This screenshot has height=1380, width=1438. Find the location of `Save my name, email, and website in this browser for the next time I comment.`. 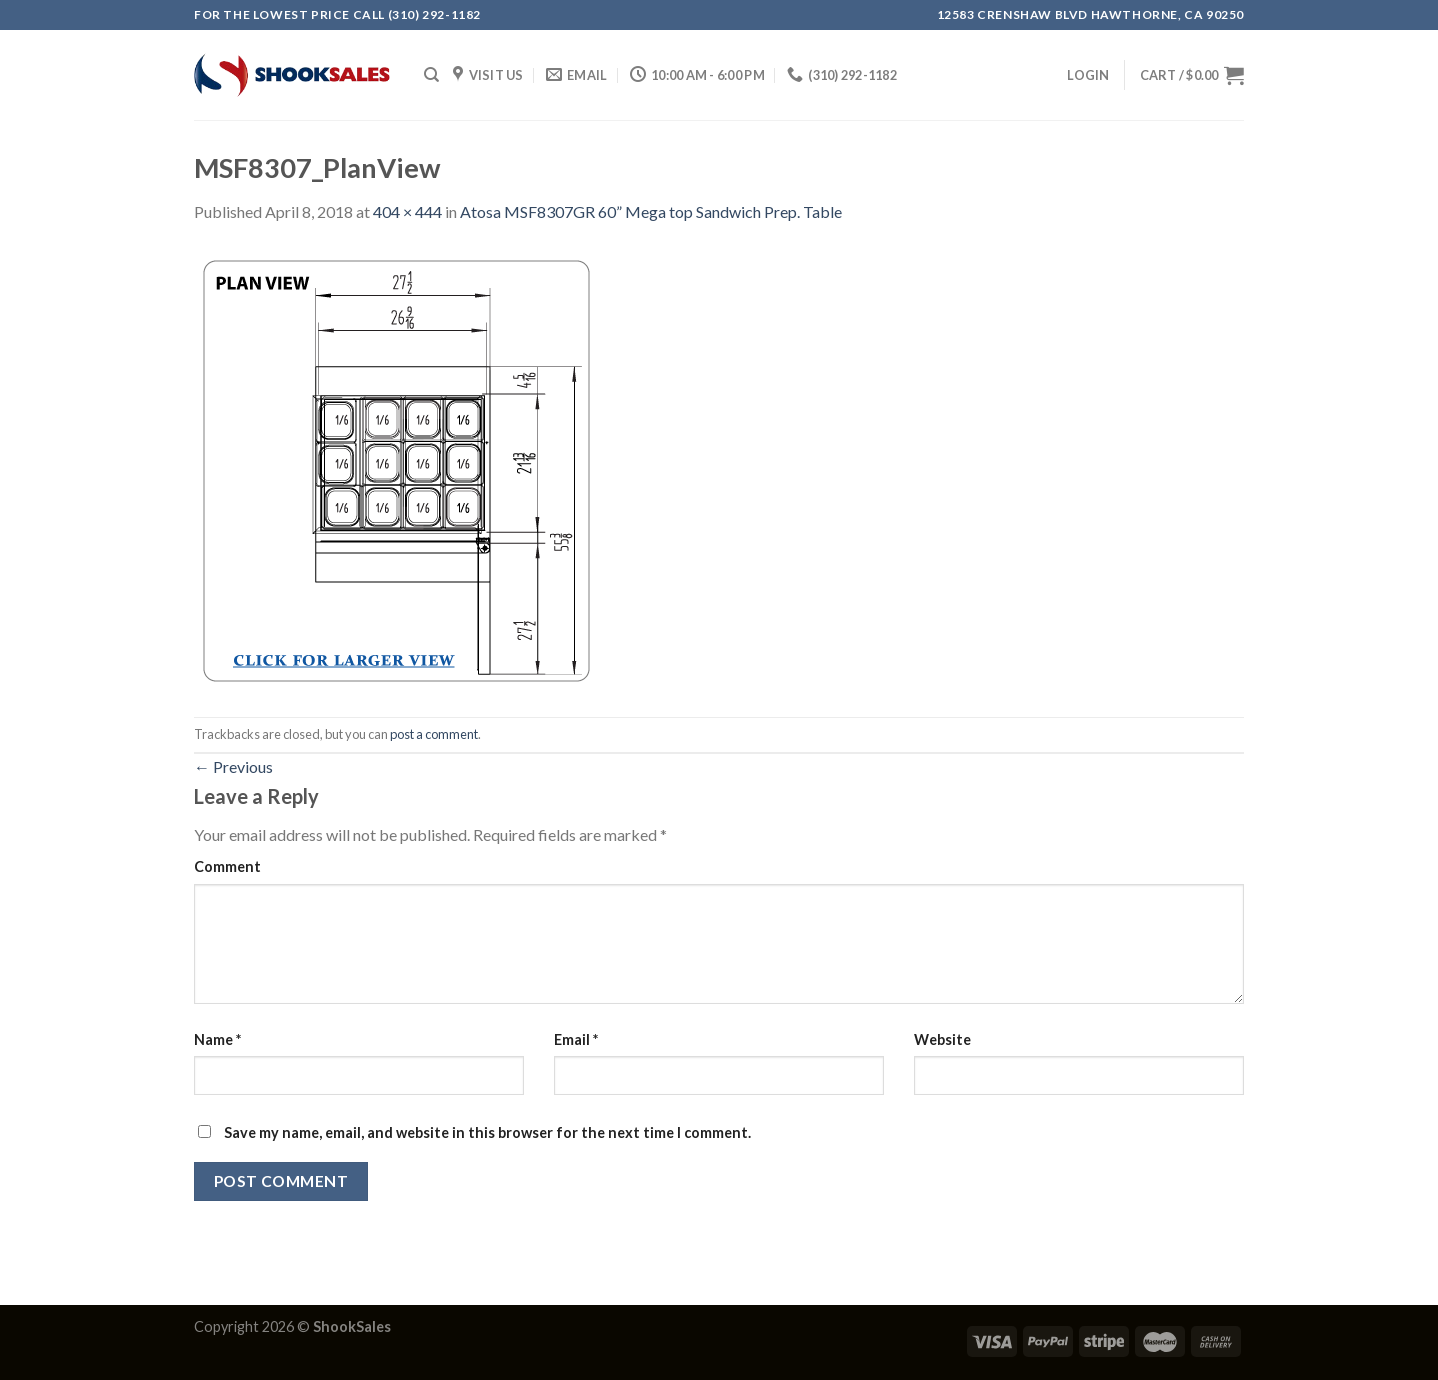

Save my name, email, and website in this browser for the next time I comment. is located at coordinates (487, 1132).